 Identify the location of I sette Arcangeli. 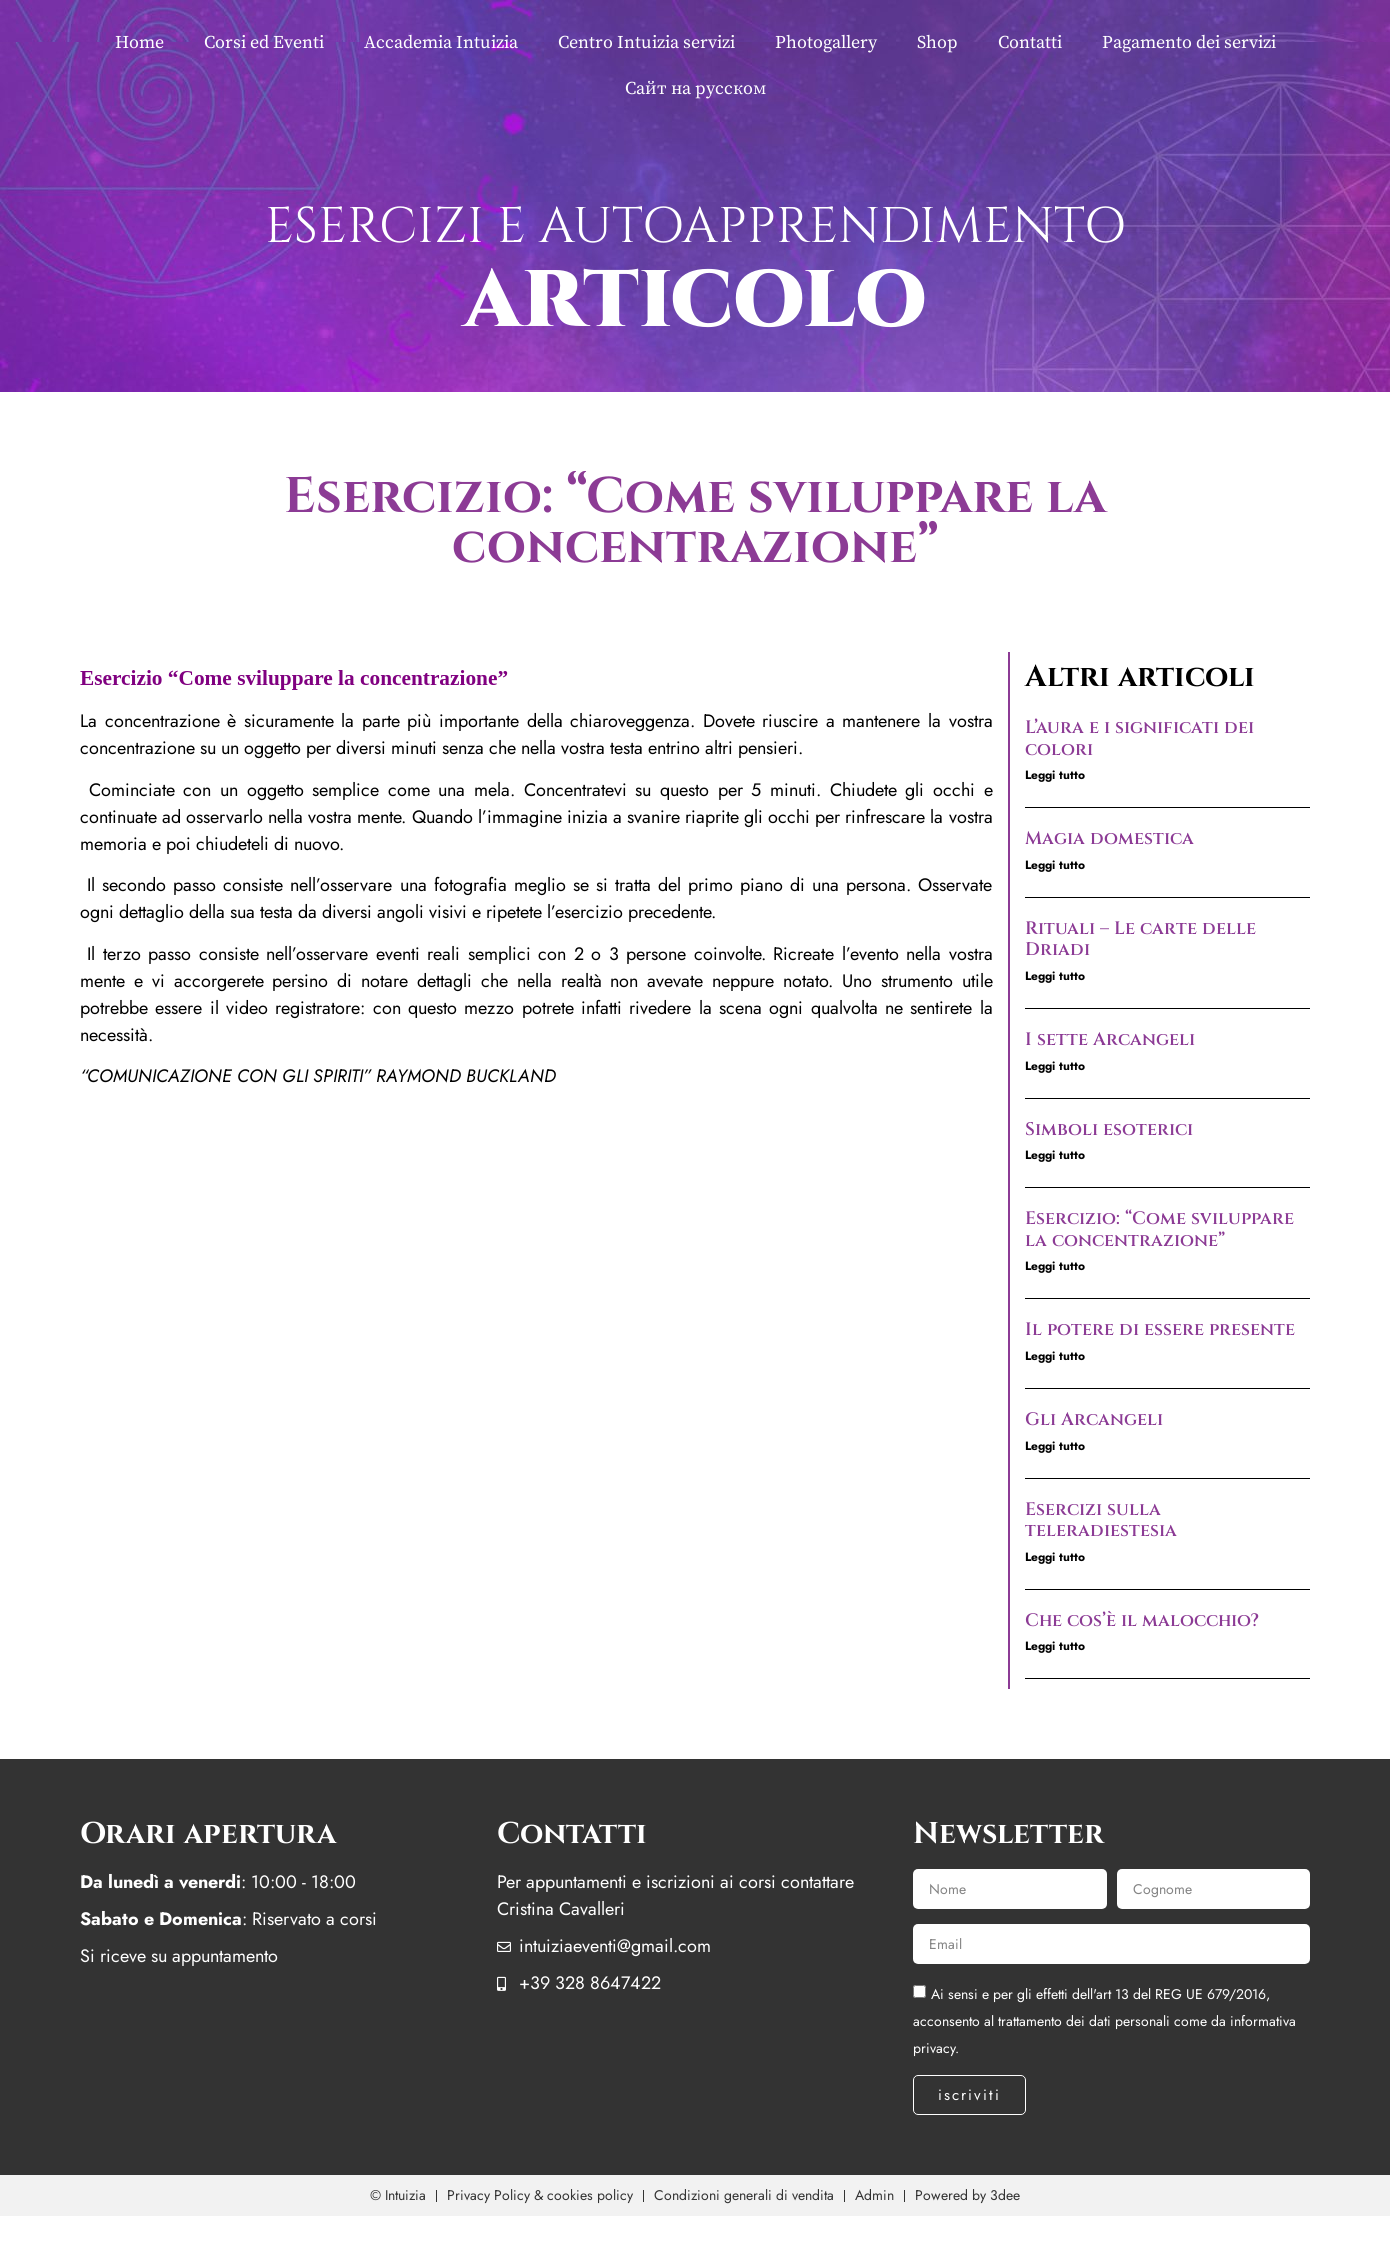
(1110, 1039).